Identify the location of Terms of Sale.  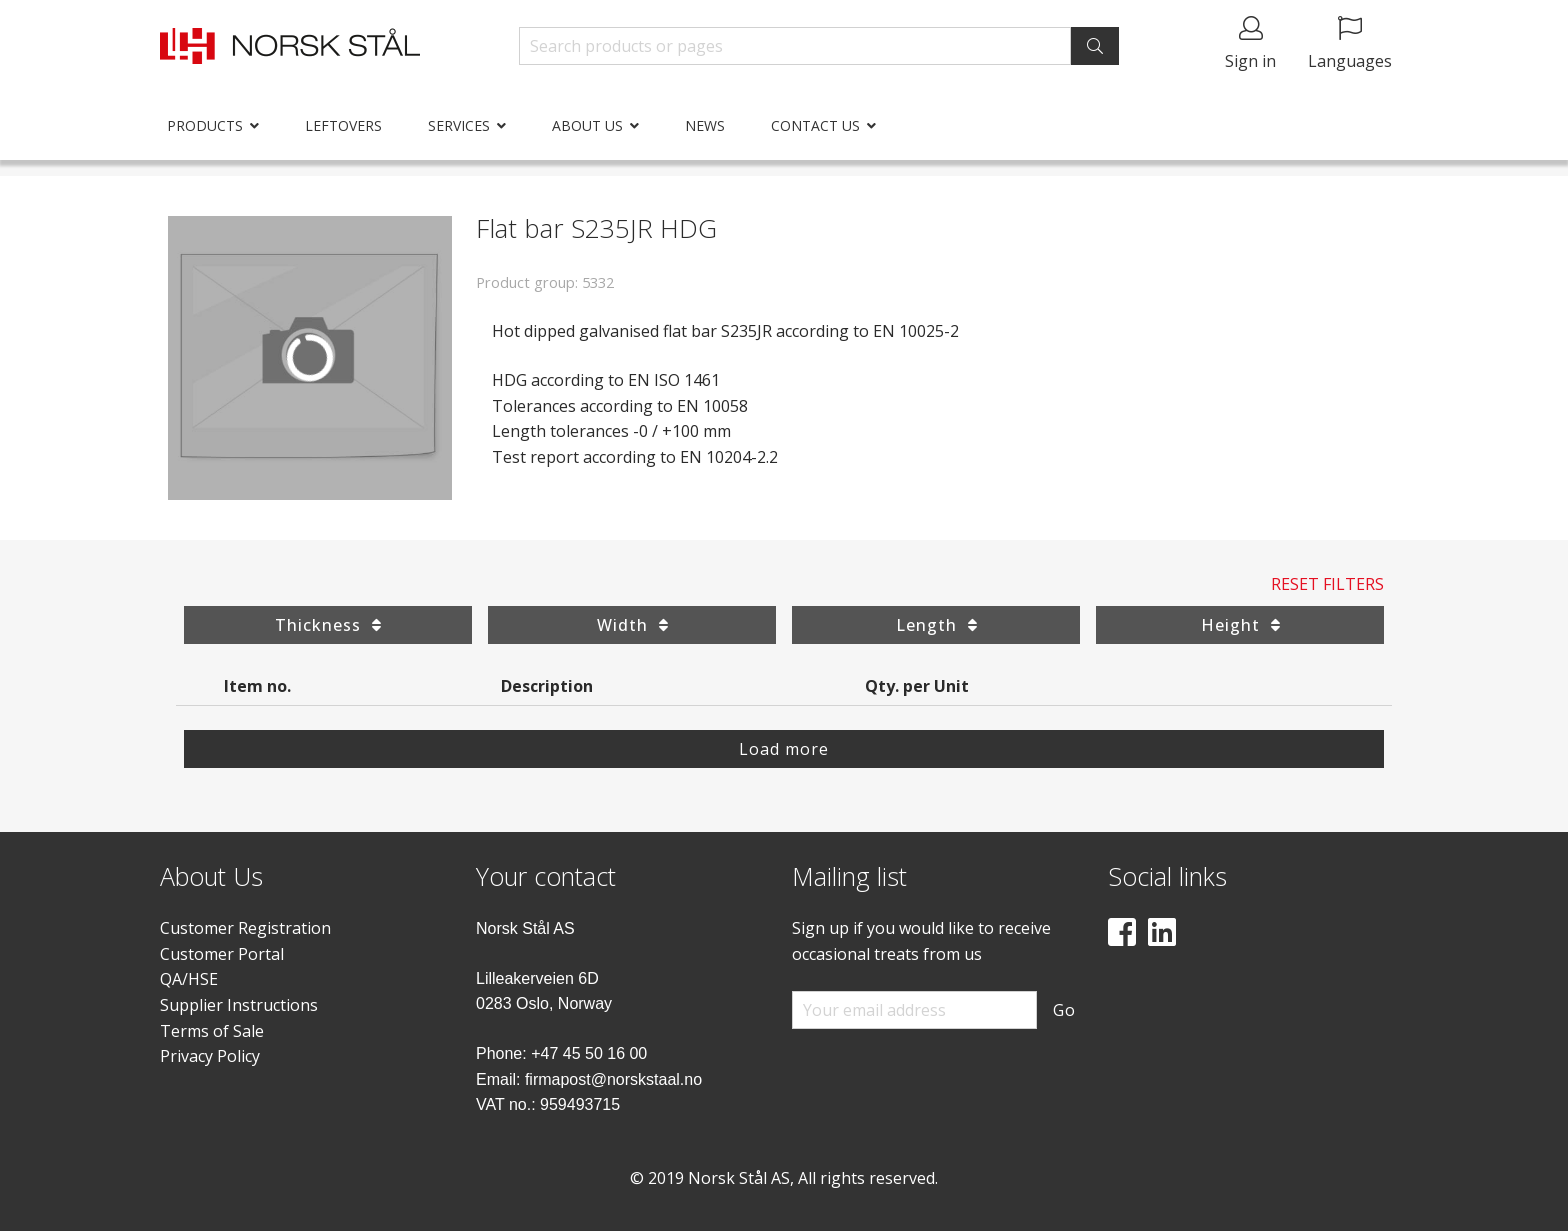
(212, 1031).